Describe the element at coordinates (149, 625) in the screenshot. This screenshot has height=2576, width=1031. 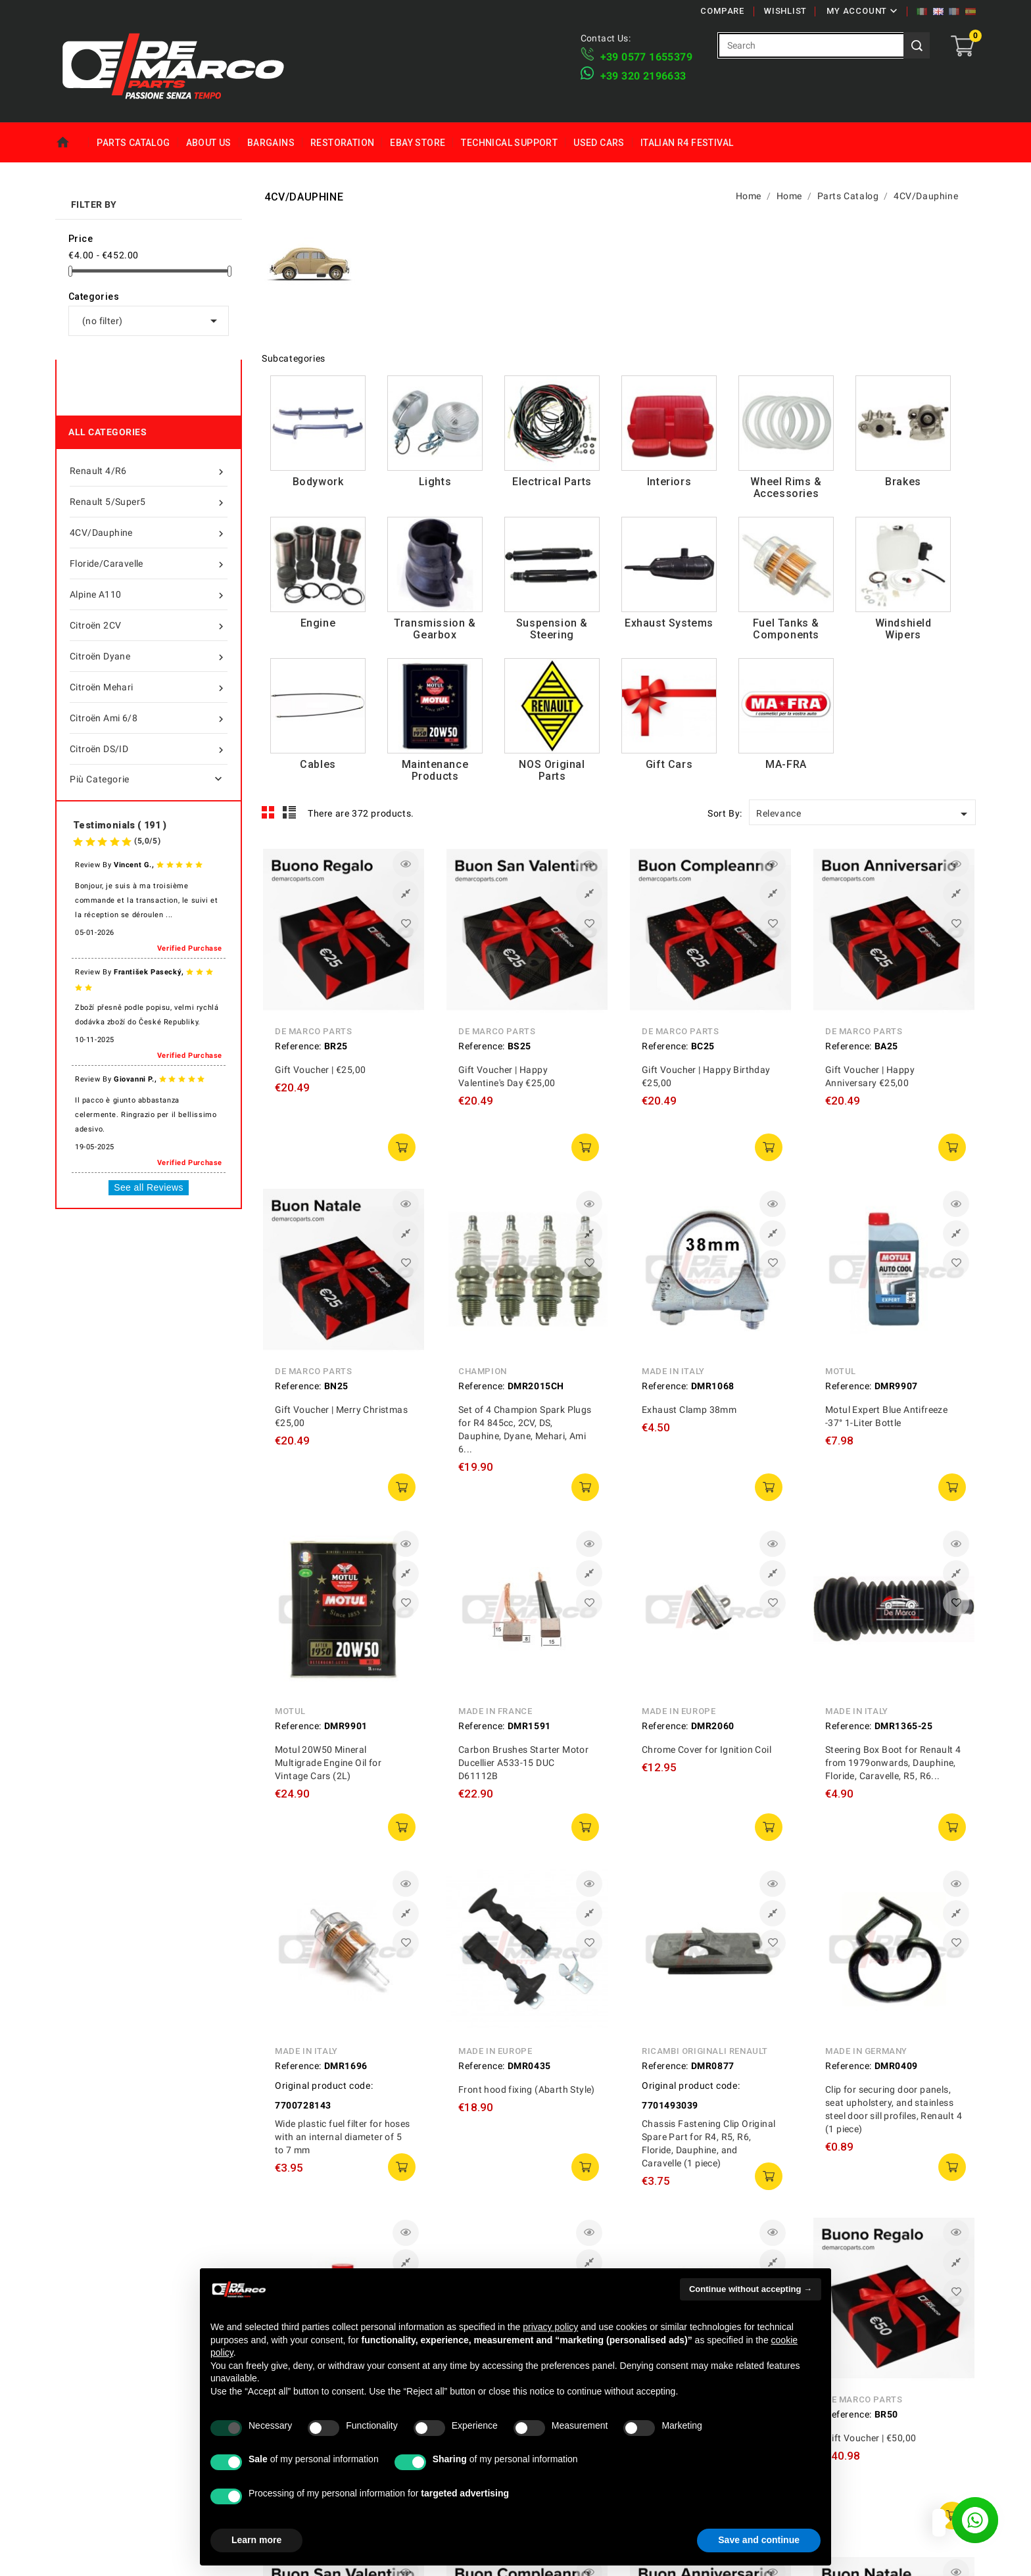
I see `Citroën 2CV` at that location.